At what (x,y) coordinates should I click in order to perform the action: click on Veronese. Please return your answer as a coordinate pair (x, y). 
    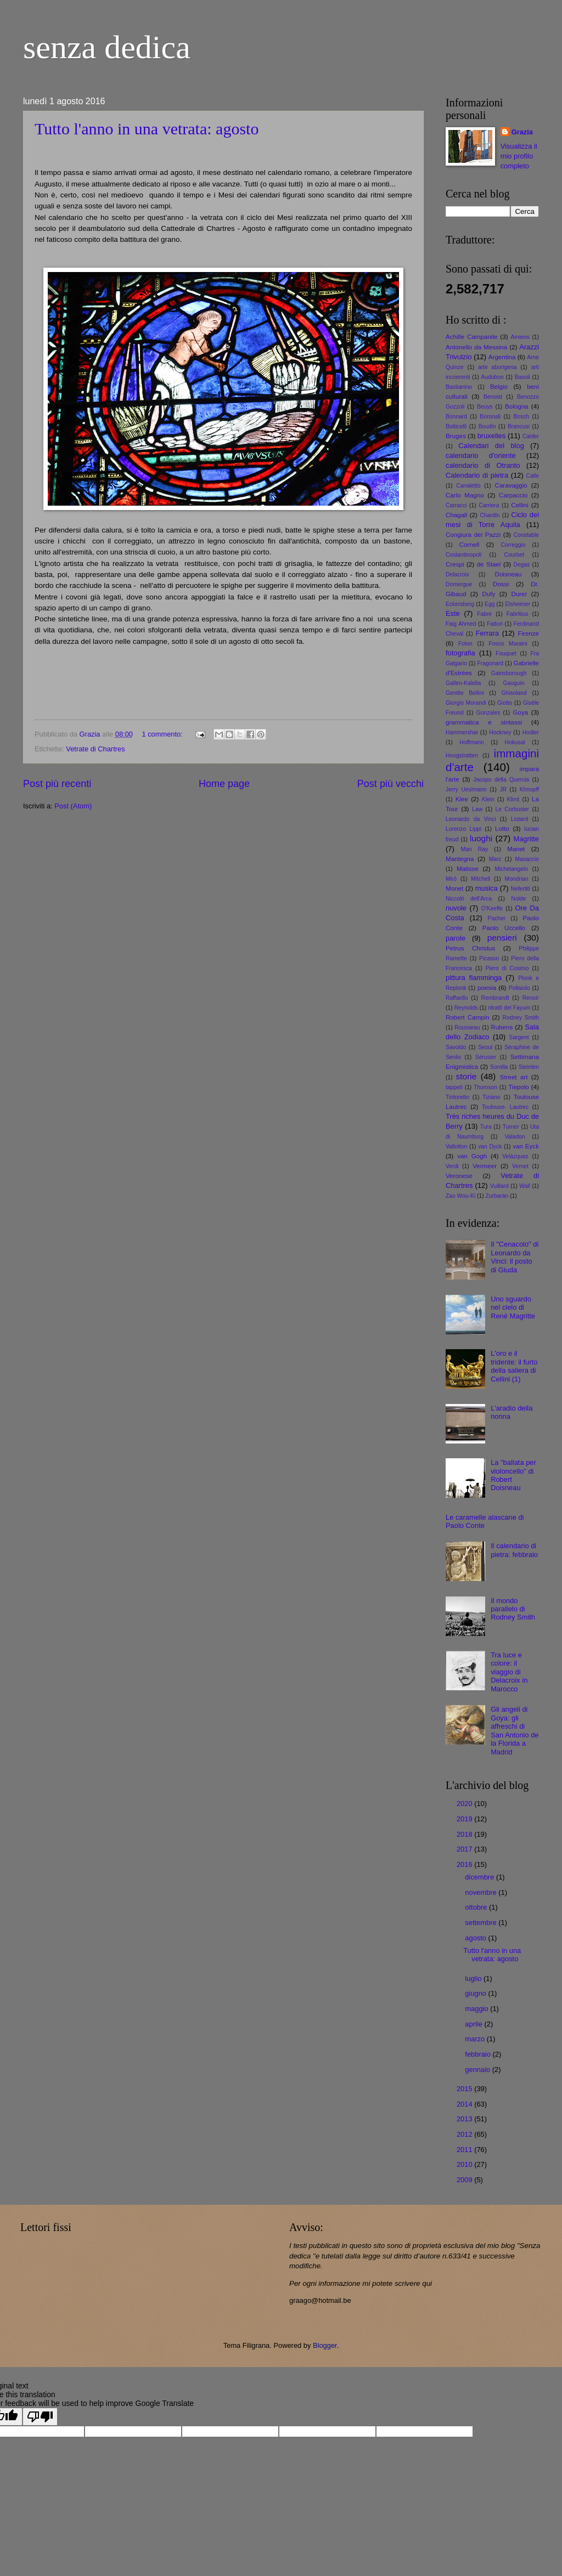
    Looking at the image, I should click on (459, 1176).